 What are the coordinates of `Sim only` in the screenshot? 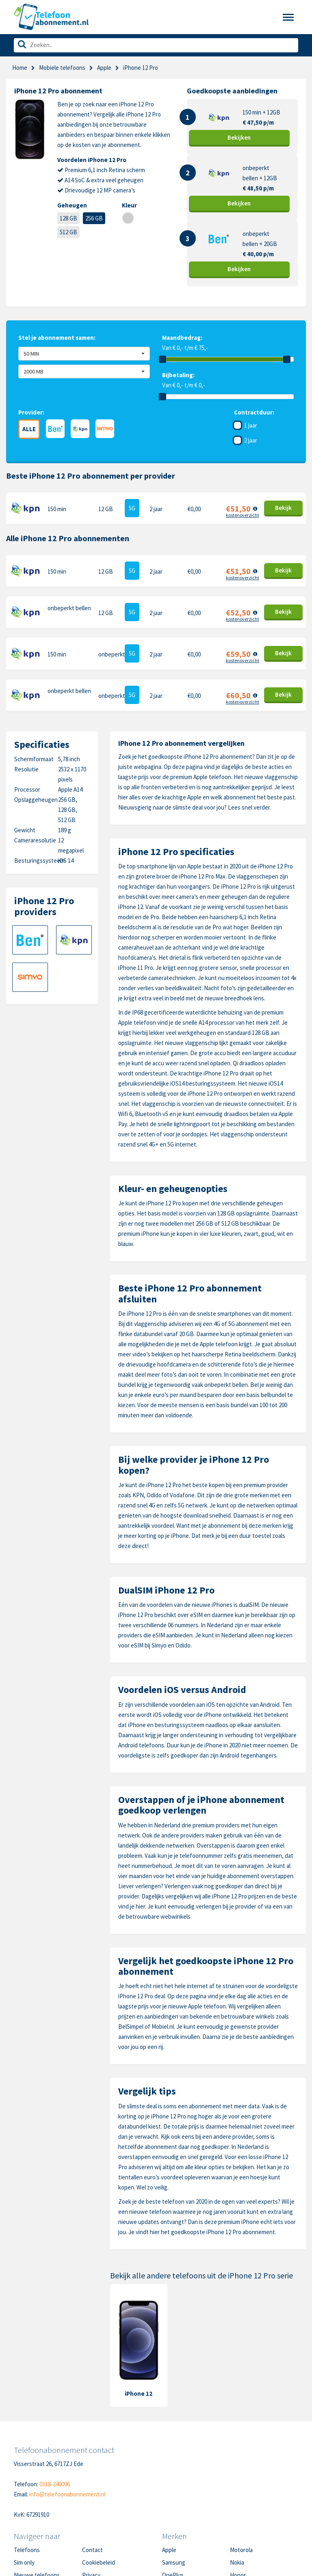 It's located at (24, 2562).